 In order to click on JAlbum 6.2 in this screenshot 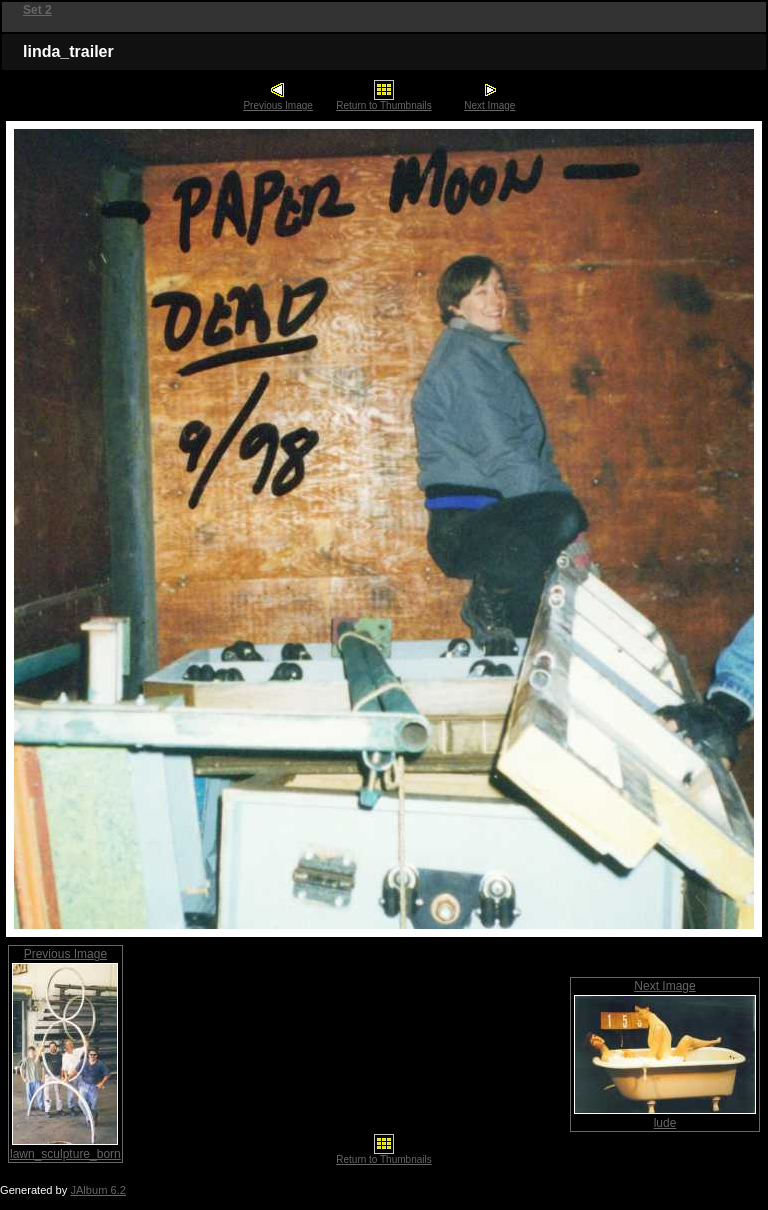, I will do `click(98, 1190)`.